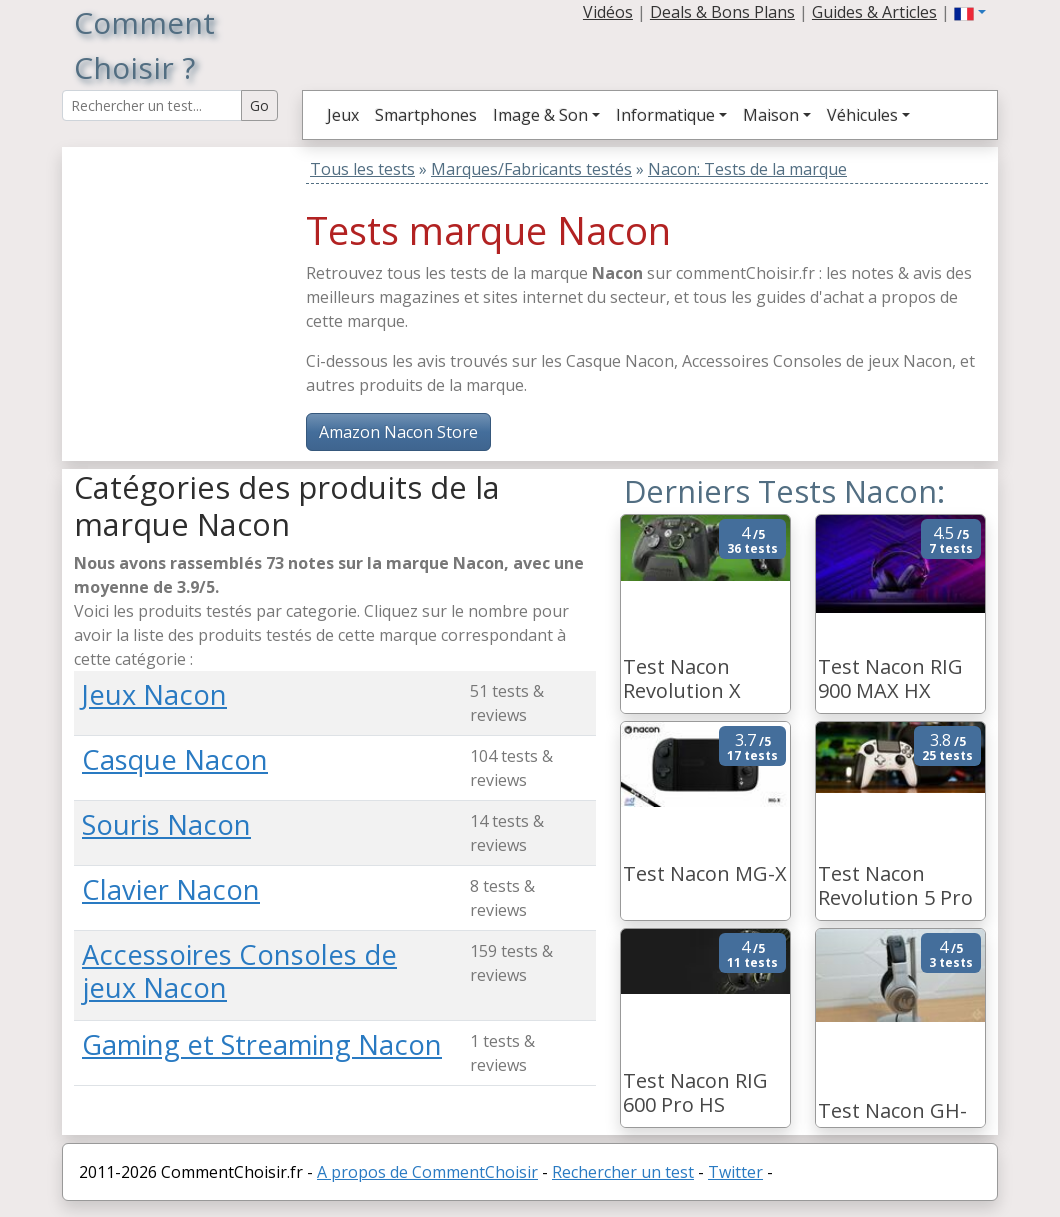 The image size is (1060, 1217). I want to click on Gaming et Streaming Nacon, so click(262, 1044).